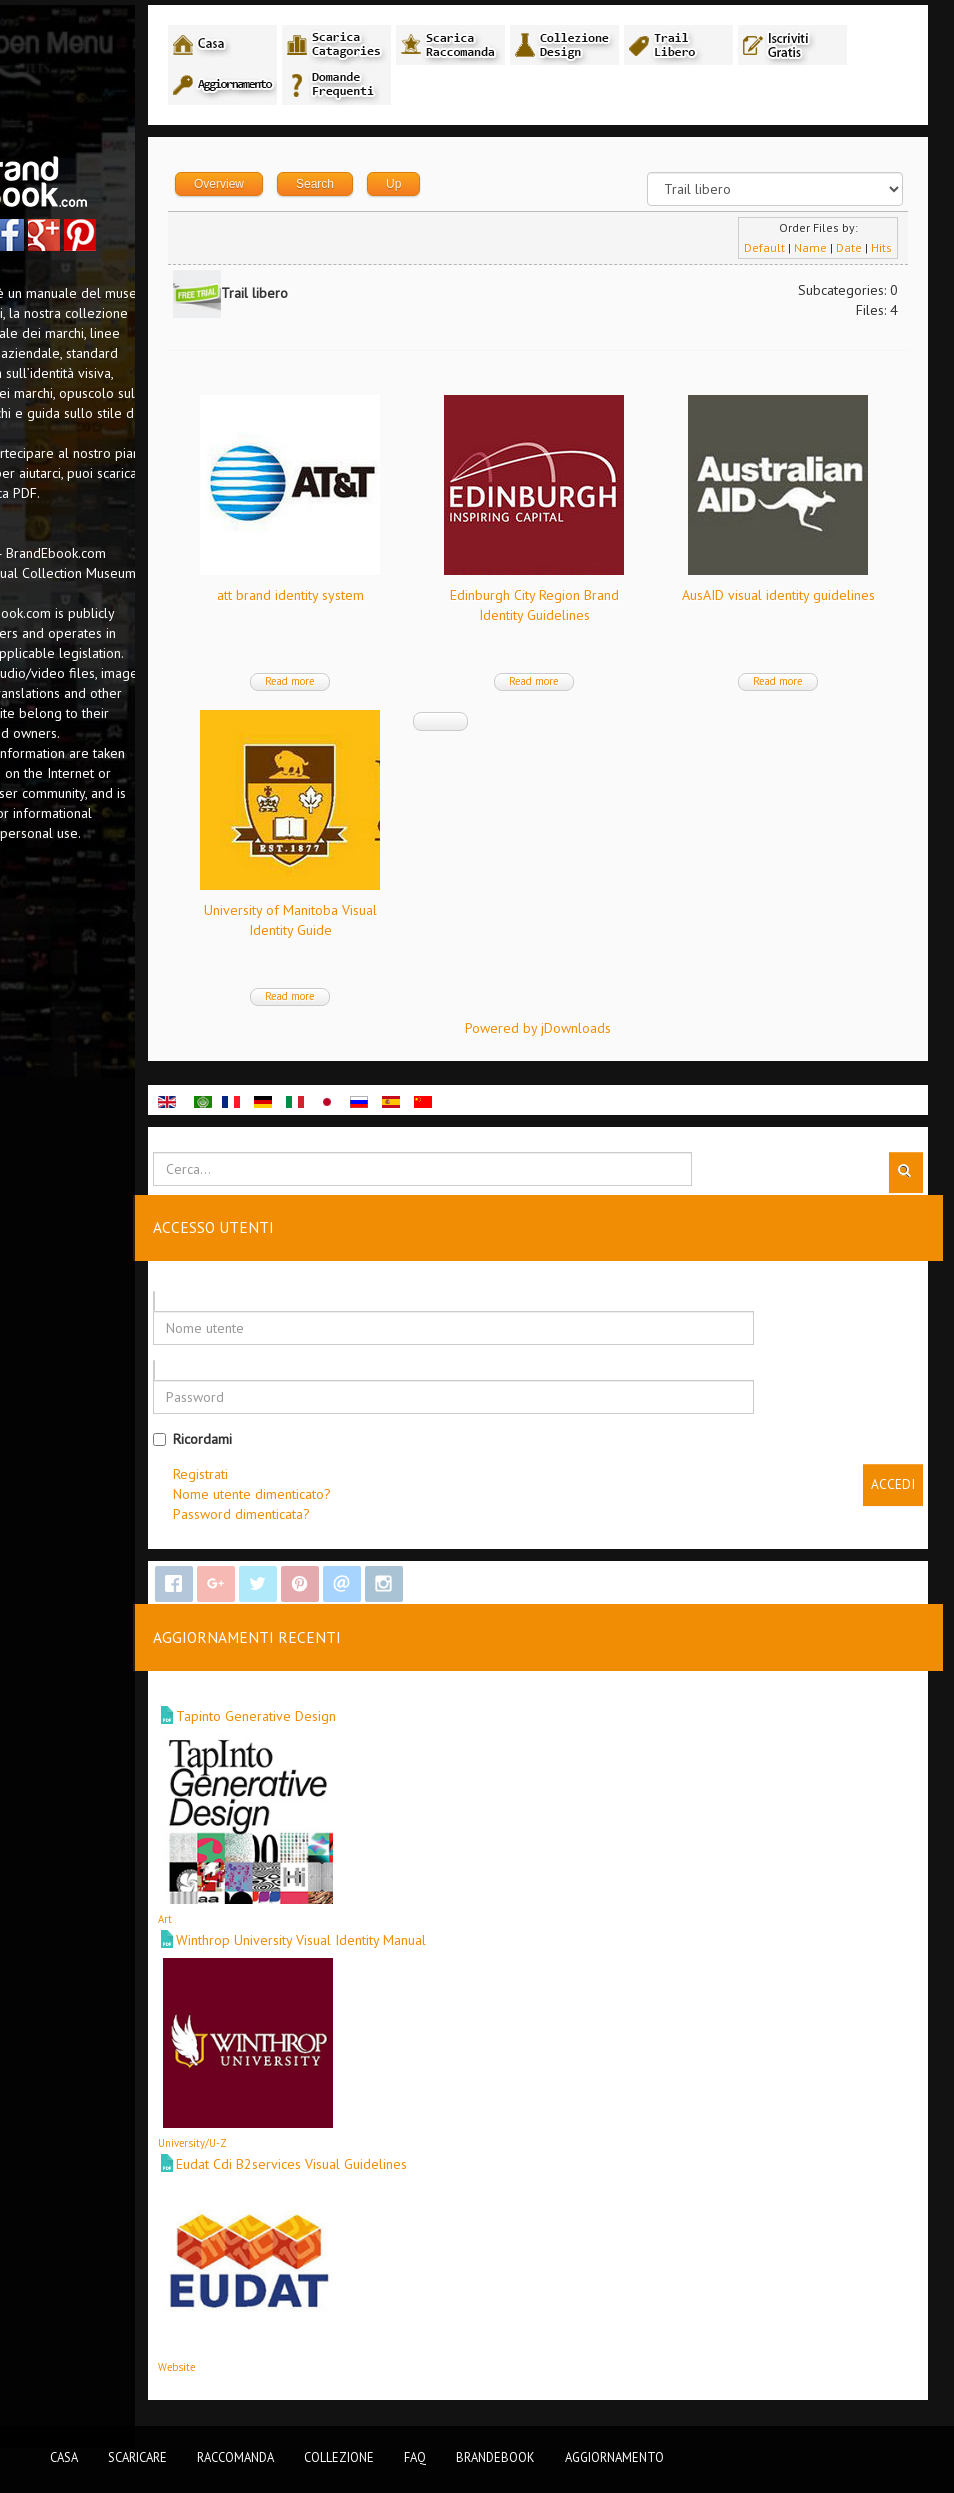  What do you see at coordinates (614, 2457) in the screenshot?
I see `Aggiornamento` at bounding box center [614, 2457].